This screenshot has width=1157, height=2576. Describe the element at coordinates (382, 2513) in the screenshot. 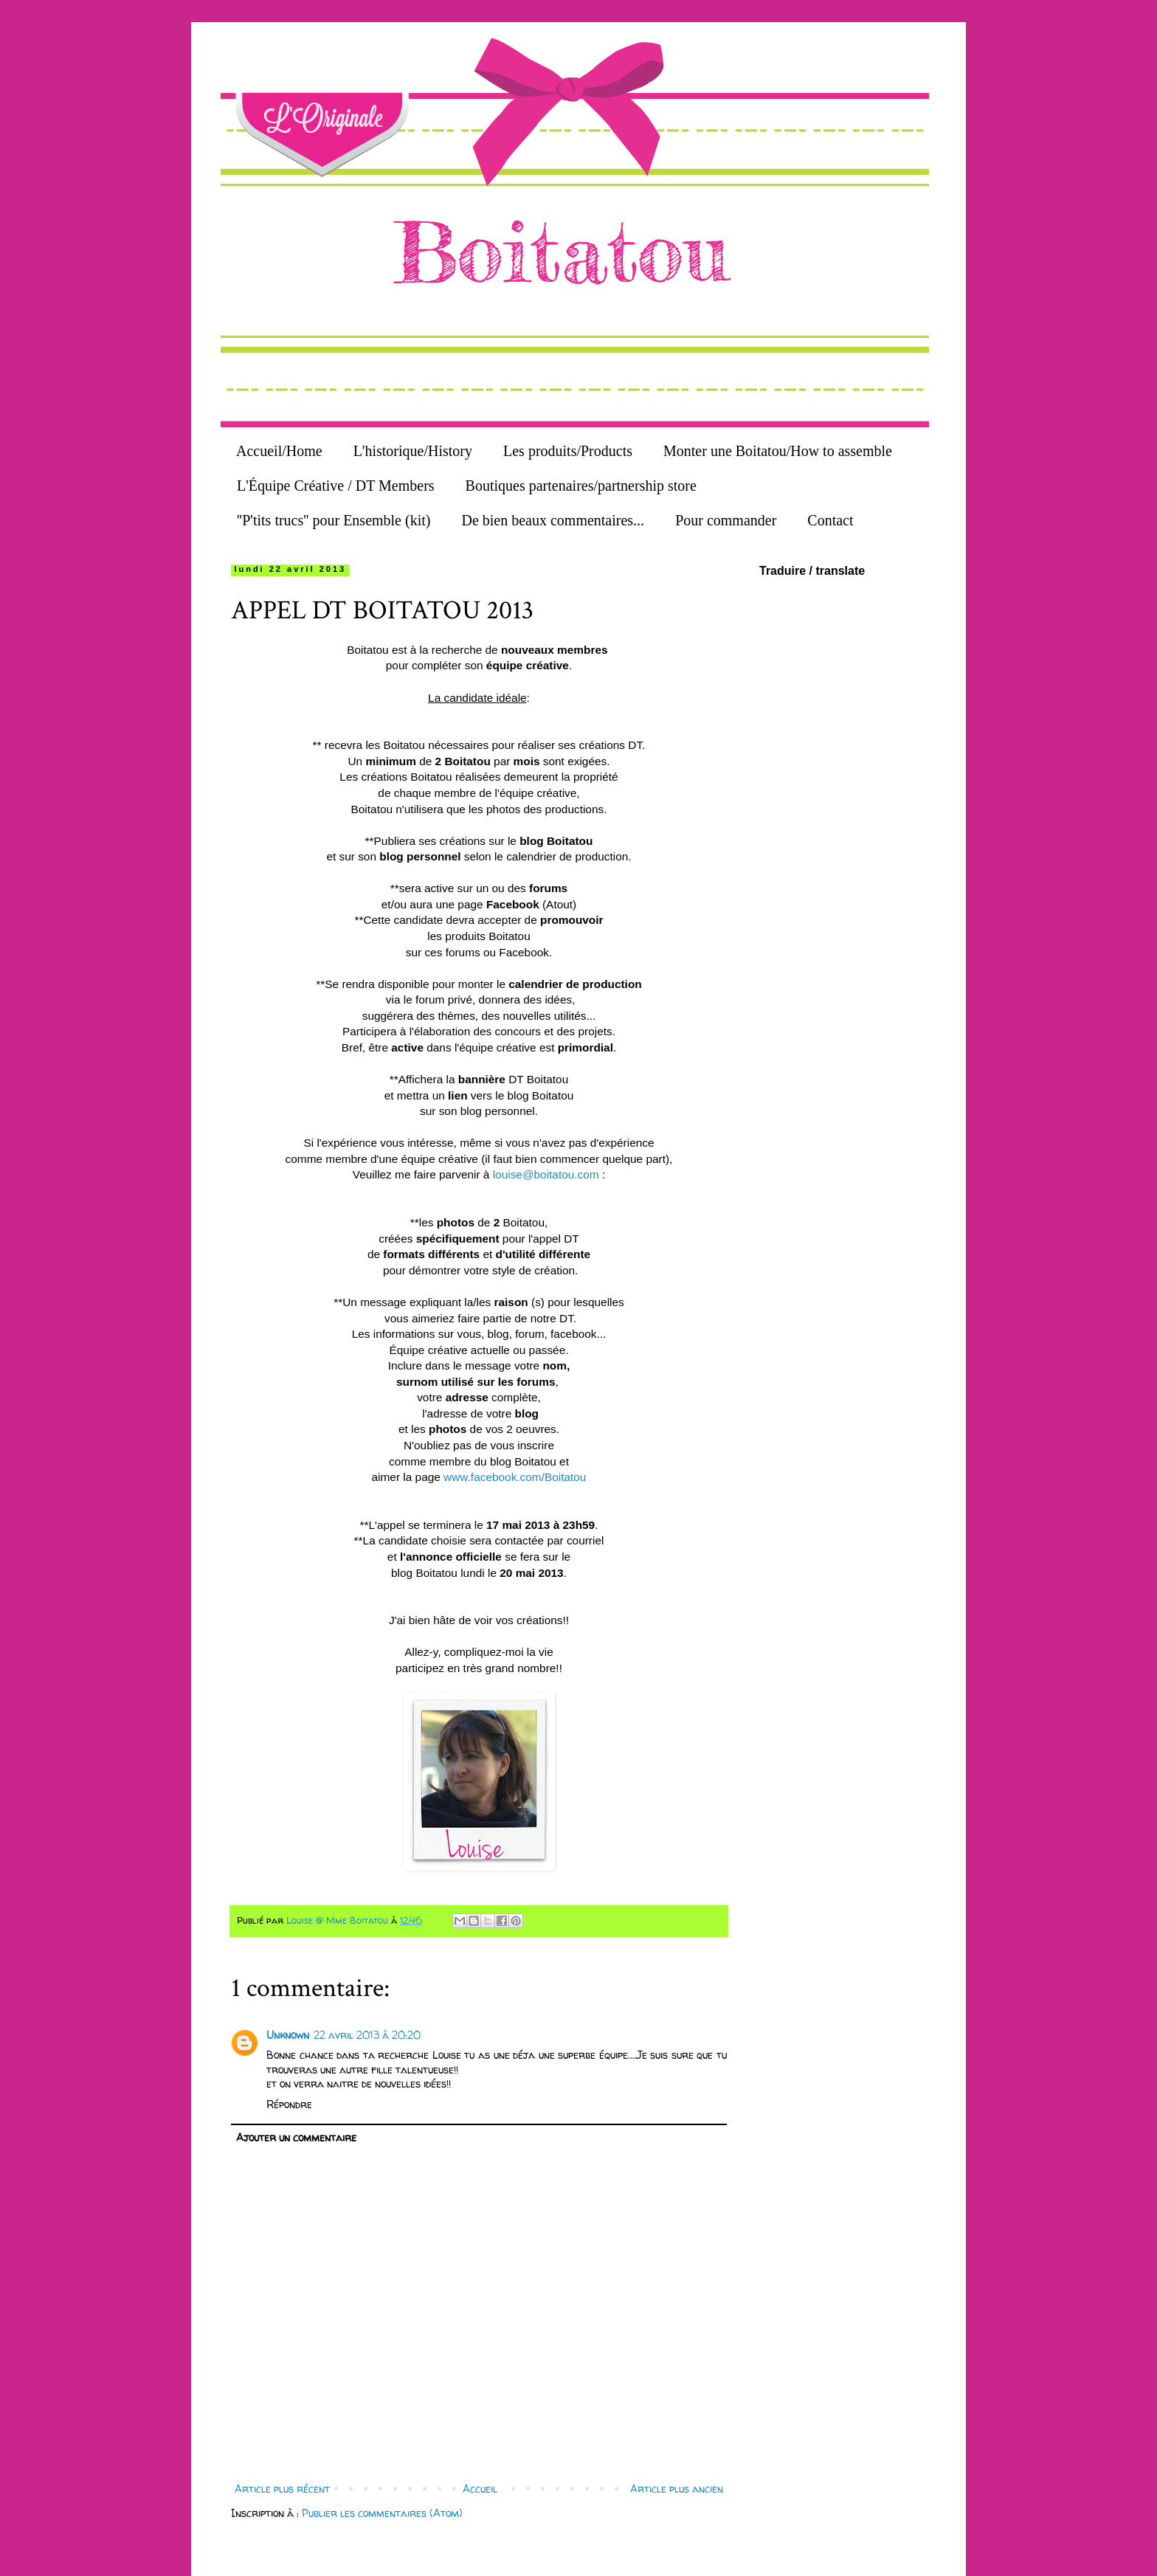

I see `Publier les commentaires (Atom)` at that location.